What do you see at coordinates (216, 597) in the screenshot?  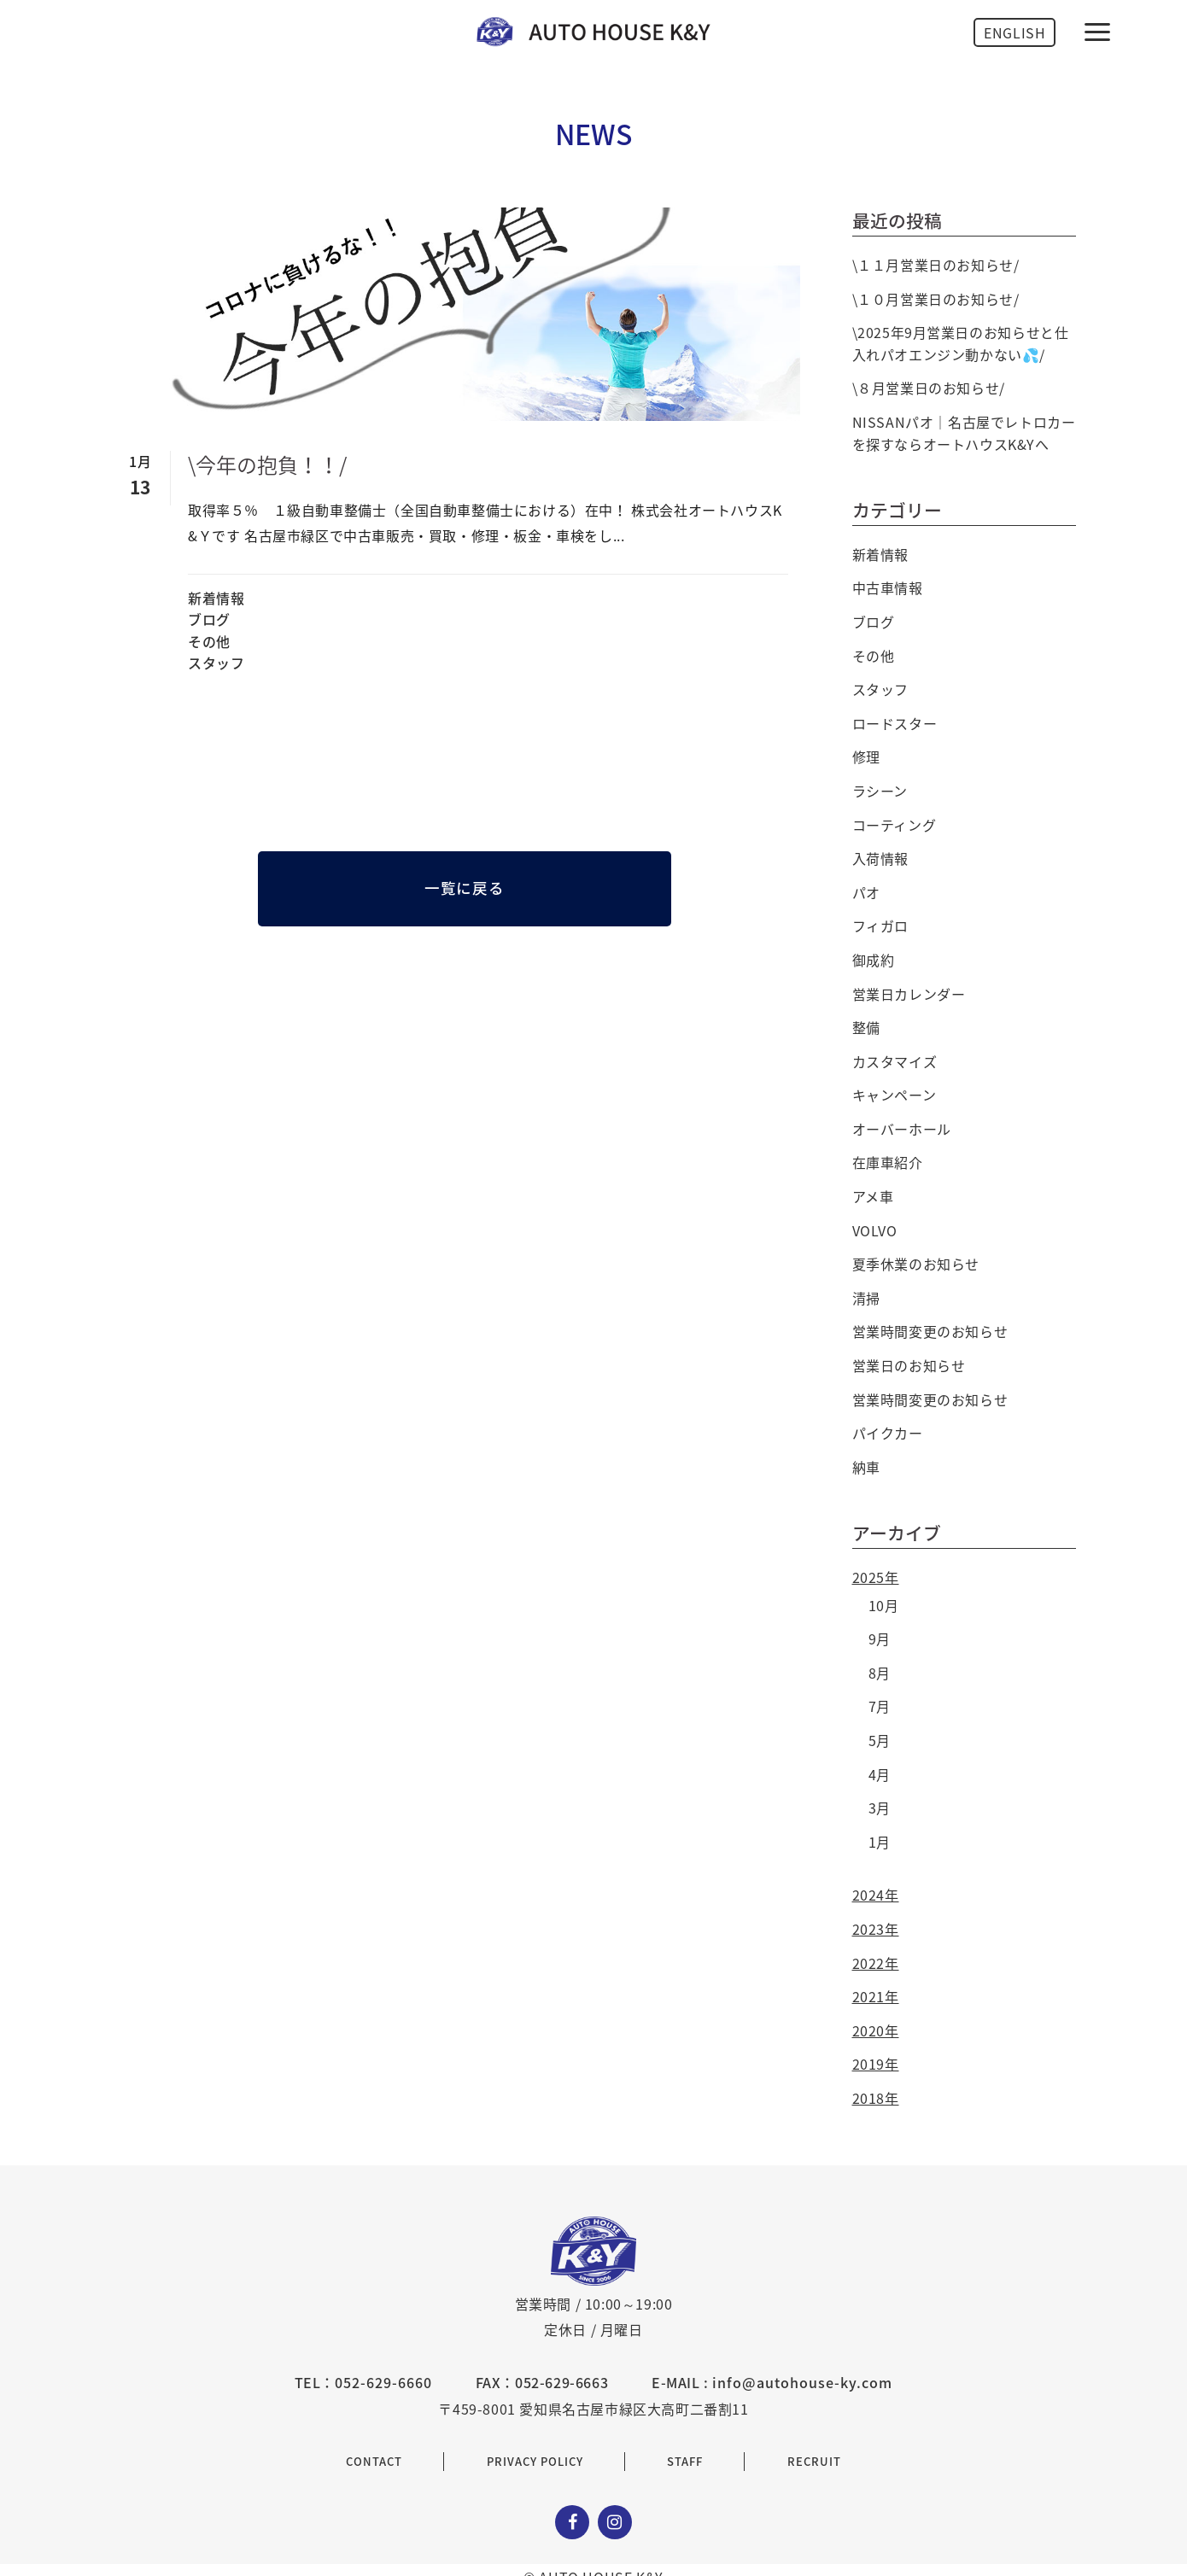 I see `新着情報` at bounding box center [216, 597].